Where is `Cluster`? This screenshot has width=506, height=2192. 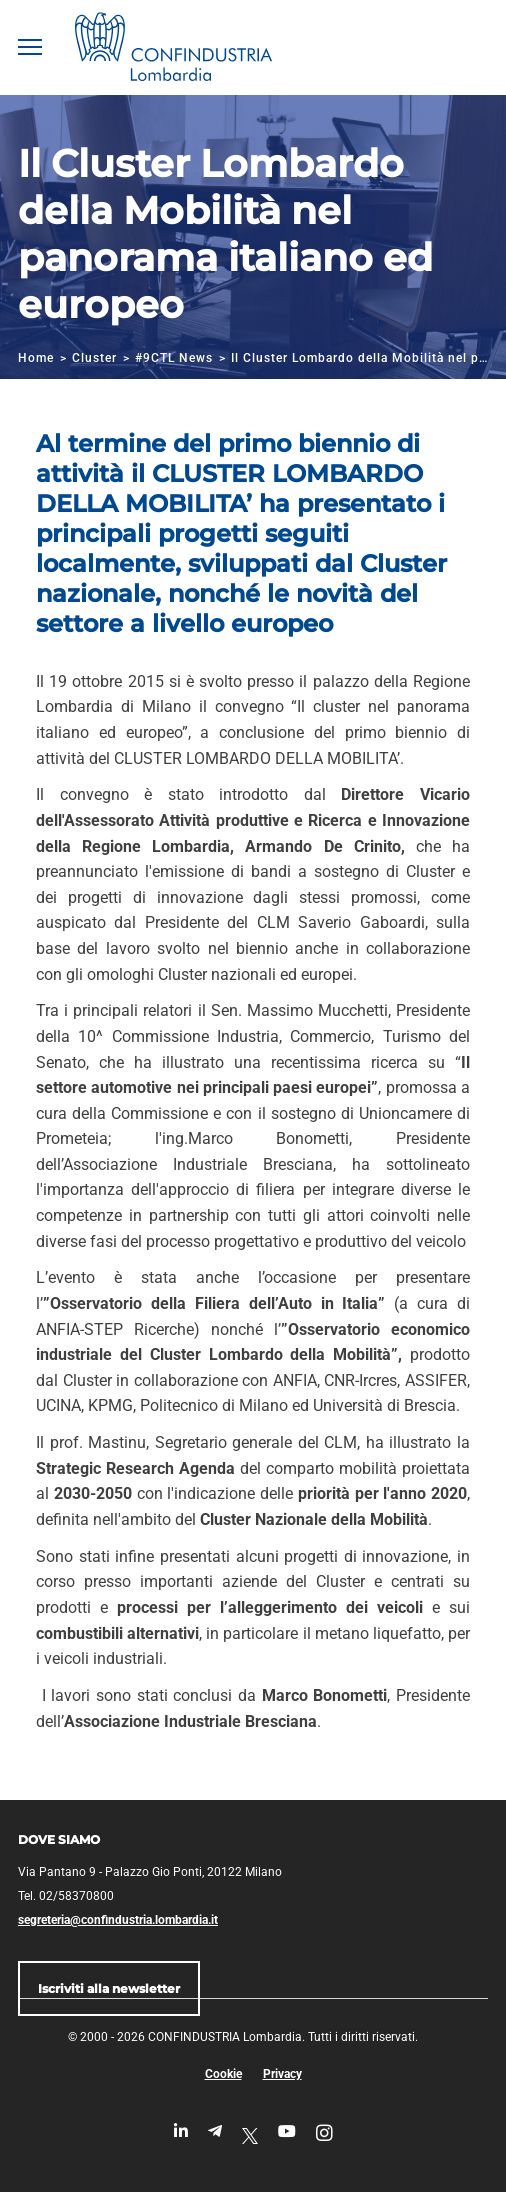
Cluster is located at coordinates (94, 358).